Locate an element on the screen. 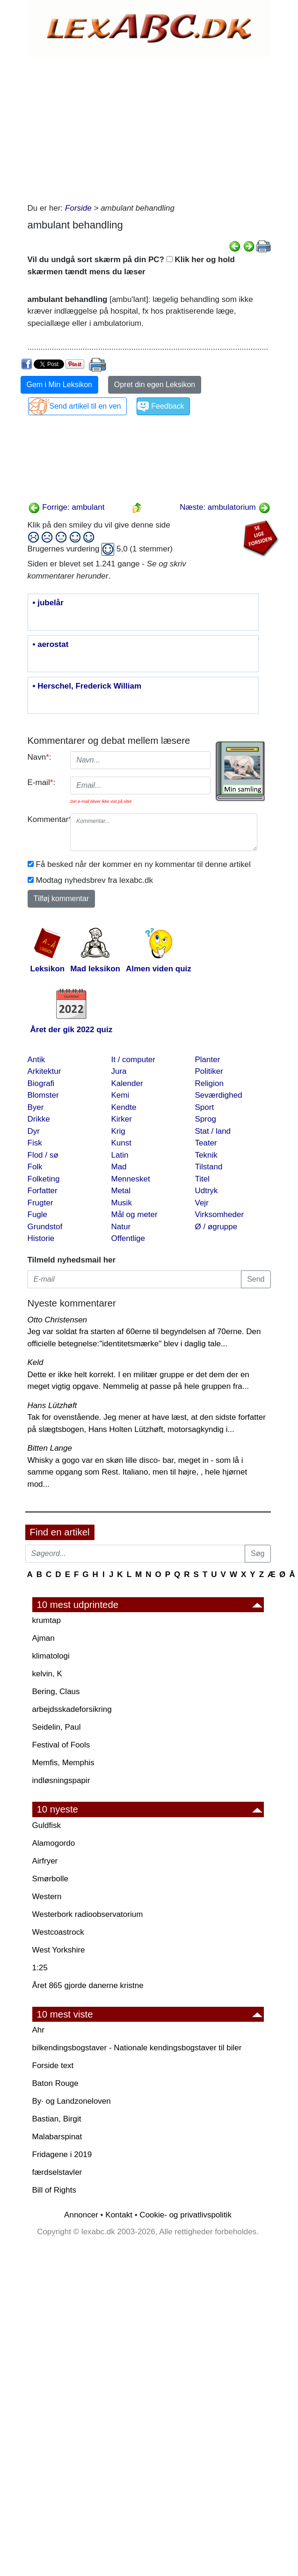 Image resolution: width=298 pixels, height=2576 pixels. Folketing is located at coordinates (44, 1178).